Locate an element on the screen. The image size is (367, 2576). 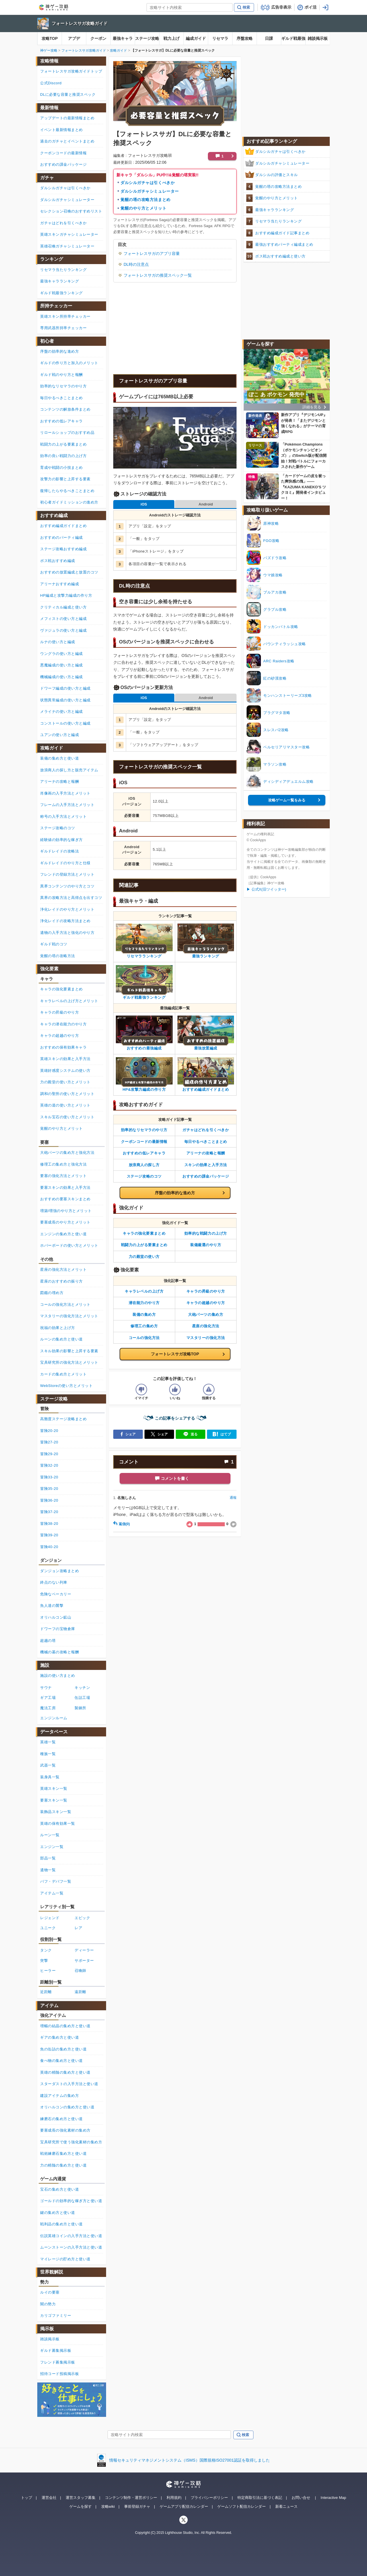
放浪商人の探し方と販売アイテム is located at coordinates (69, 770).